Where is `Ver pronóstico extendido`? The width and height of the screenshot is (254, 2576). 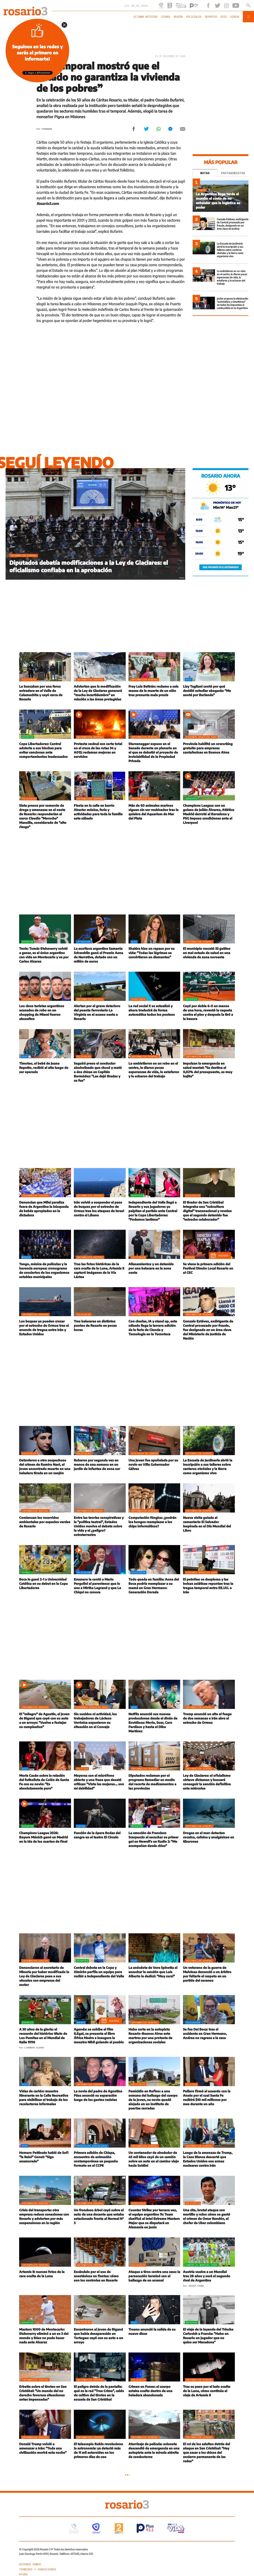
Ver pronóstico extendido is located at coordinates (220, 567).